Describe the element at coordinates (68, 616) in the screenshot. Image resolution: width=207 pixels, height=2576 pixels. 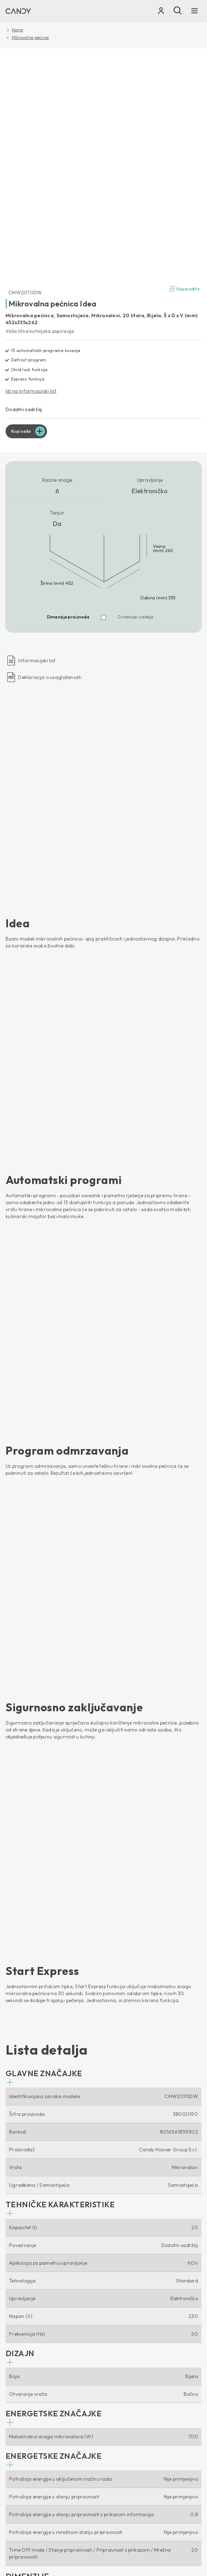
I see `Dimenzije proizvoda` at that location.